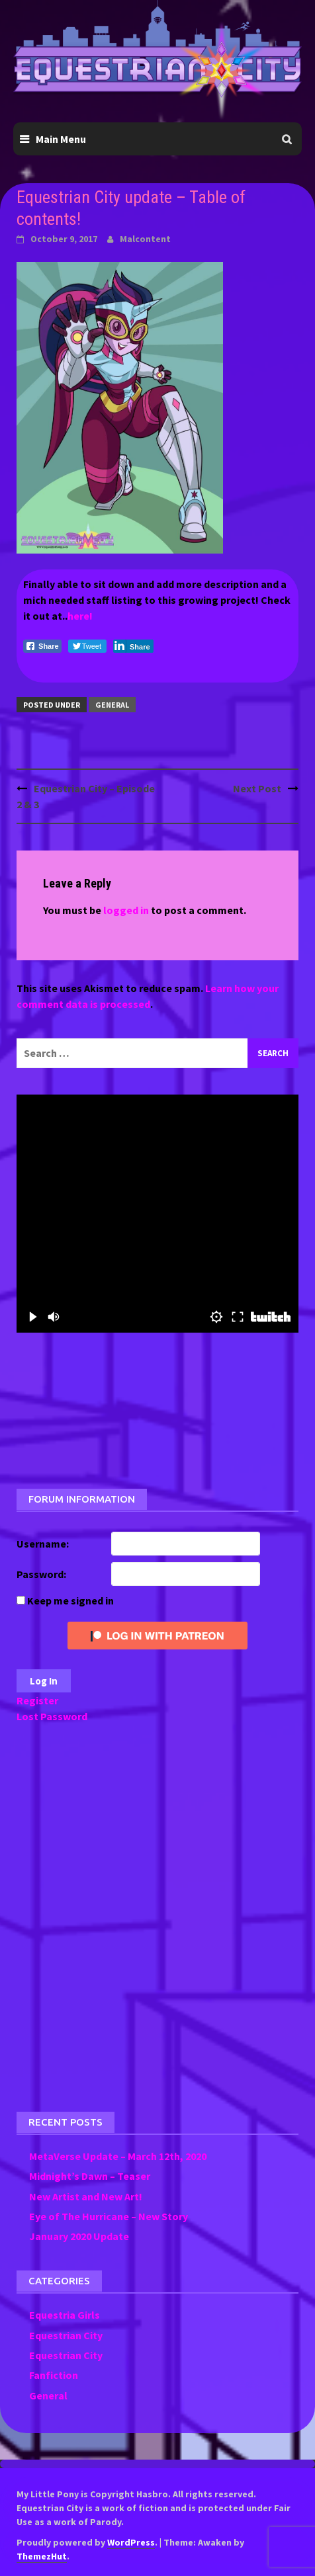 This screenshot has height=2576, width=315. Describe the element at coordinates (66, 2335) in the screenshot. I see `Equestrian City` at that location.